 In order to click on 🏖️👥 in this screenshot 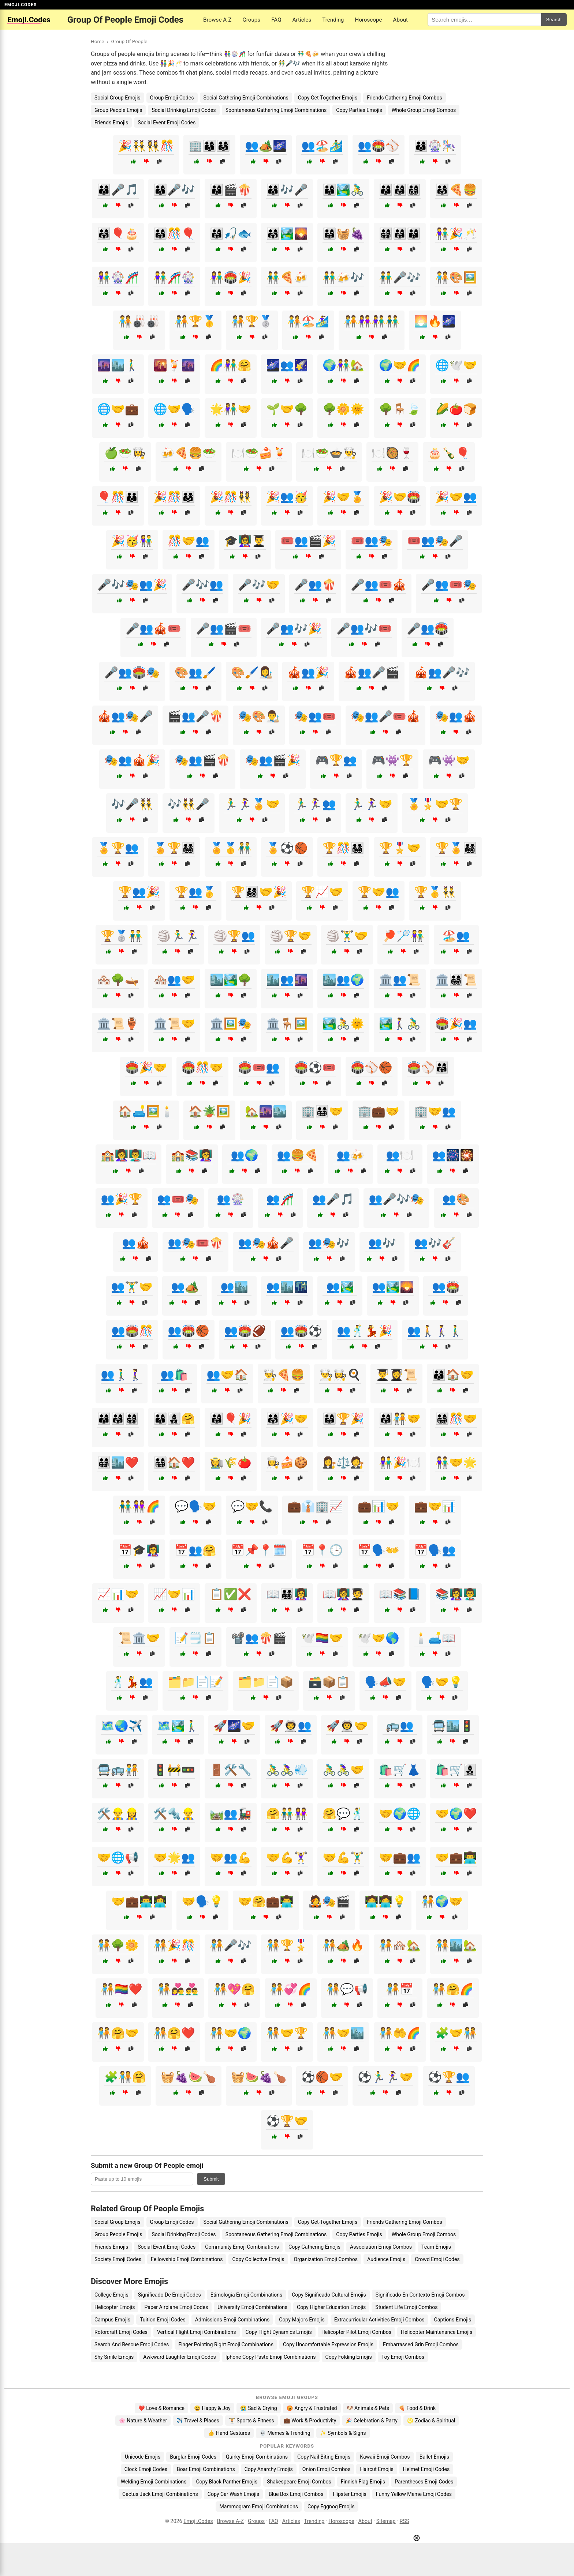, I will do `click(456, 935)`.